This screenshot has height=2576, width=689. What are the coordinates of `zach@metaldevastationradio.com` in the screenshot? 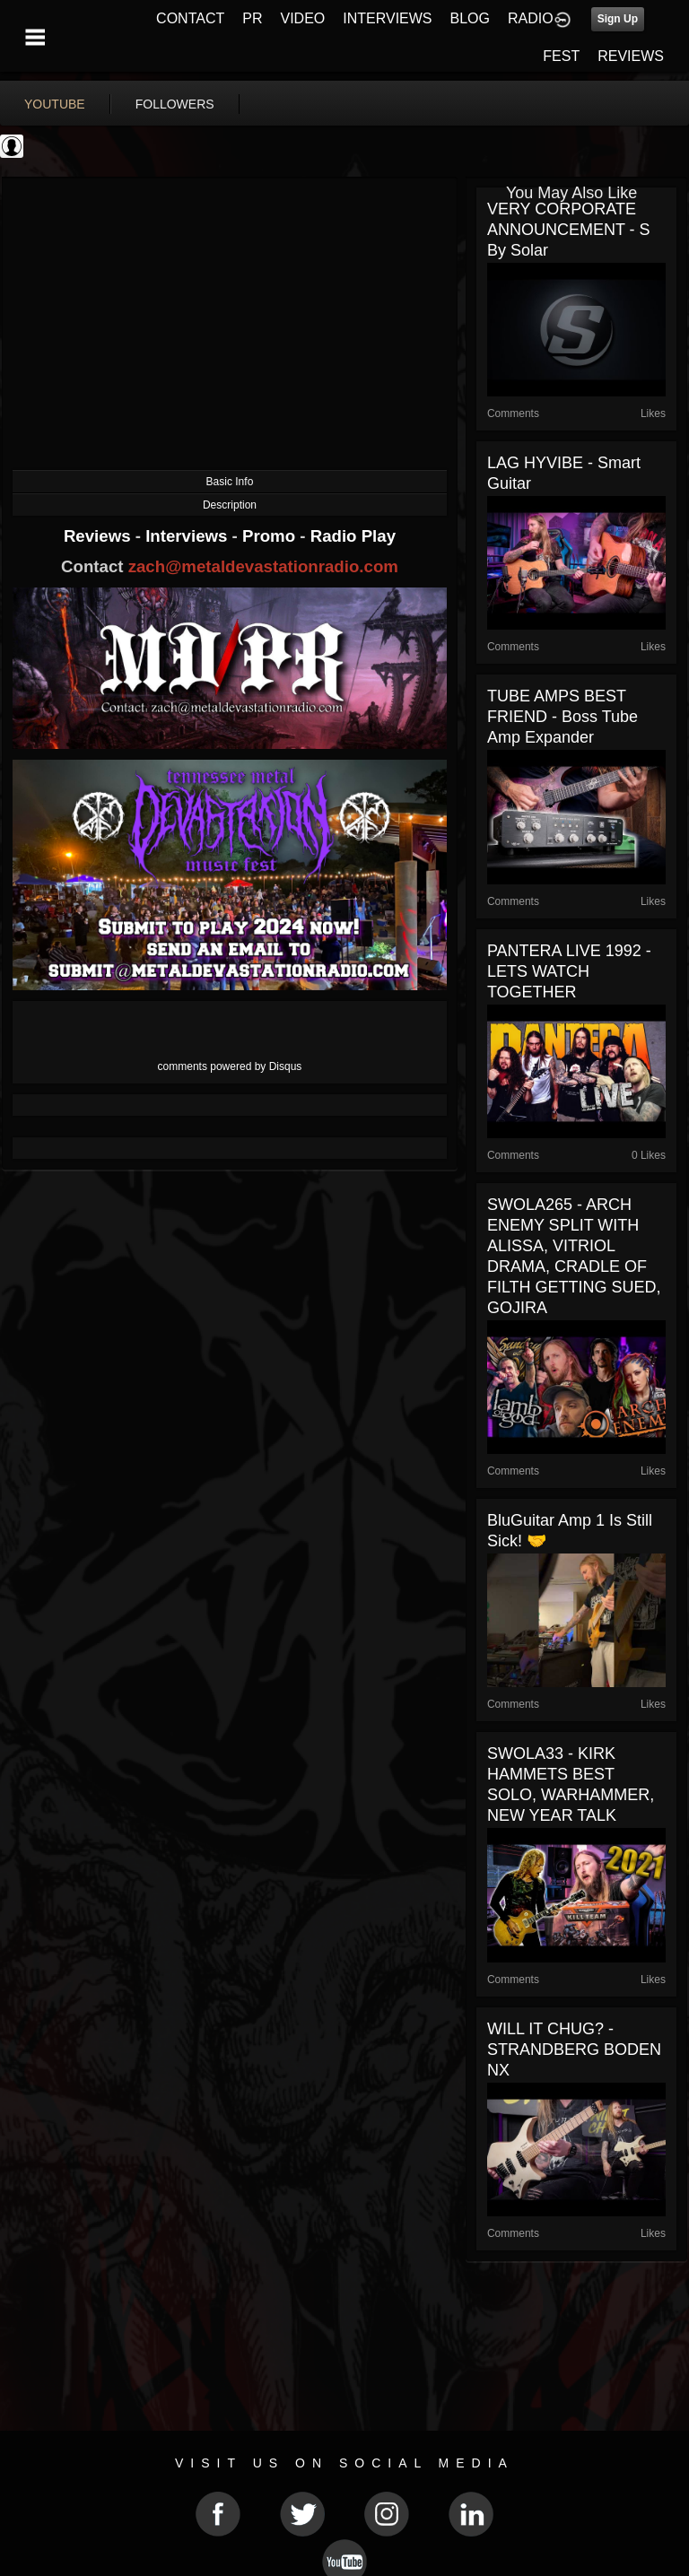 It's located at (263, 566).